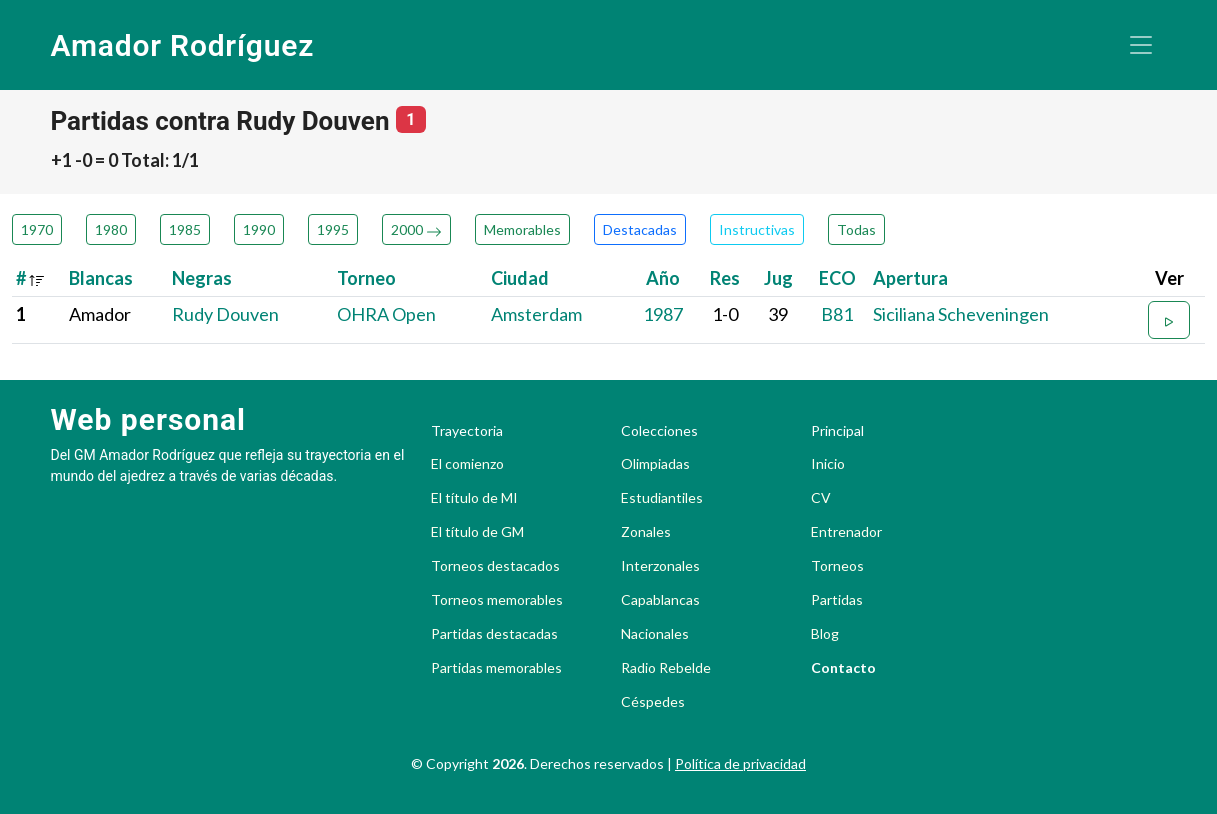 This screenshot has width=1217, height=814. I want to click on 1970, so click(37, 229).